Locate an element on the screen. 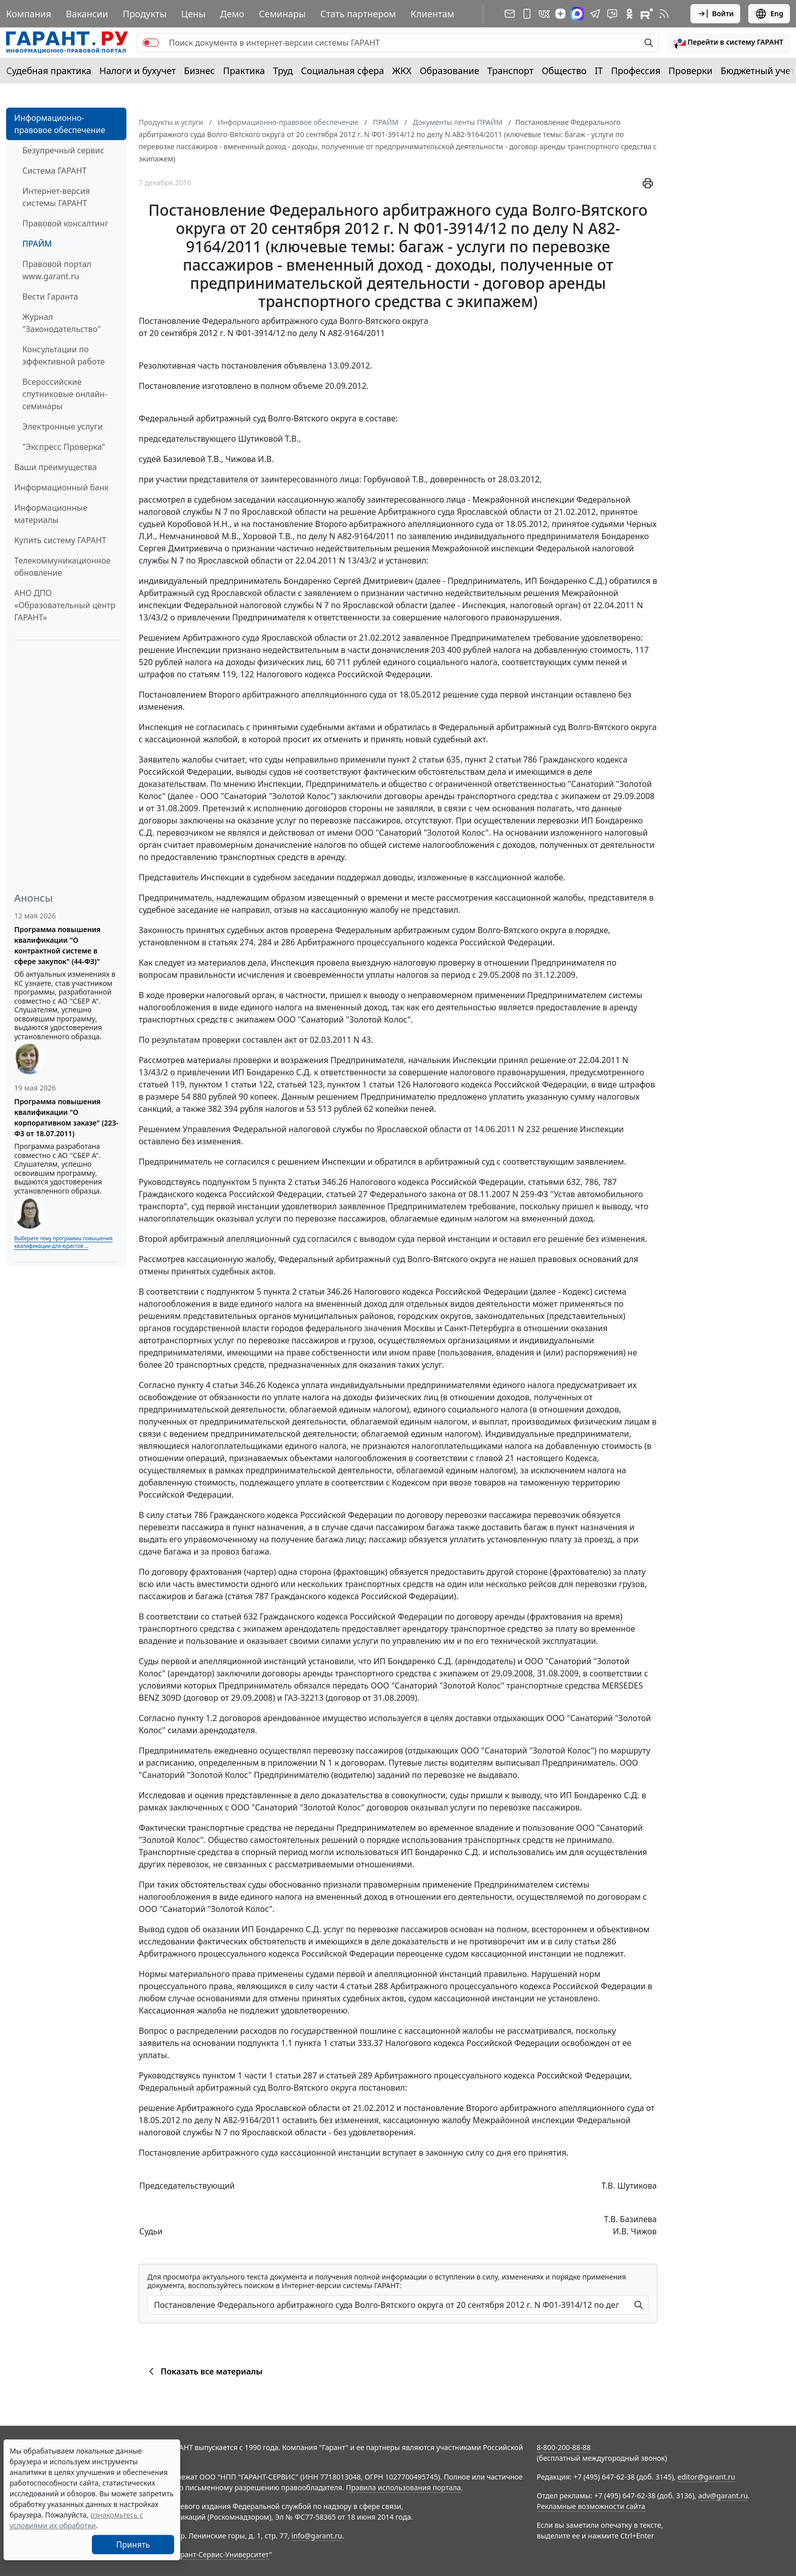 The width and height of the screenshot is (796, 2576). [button] is located at coordinates (728, 42).